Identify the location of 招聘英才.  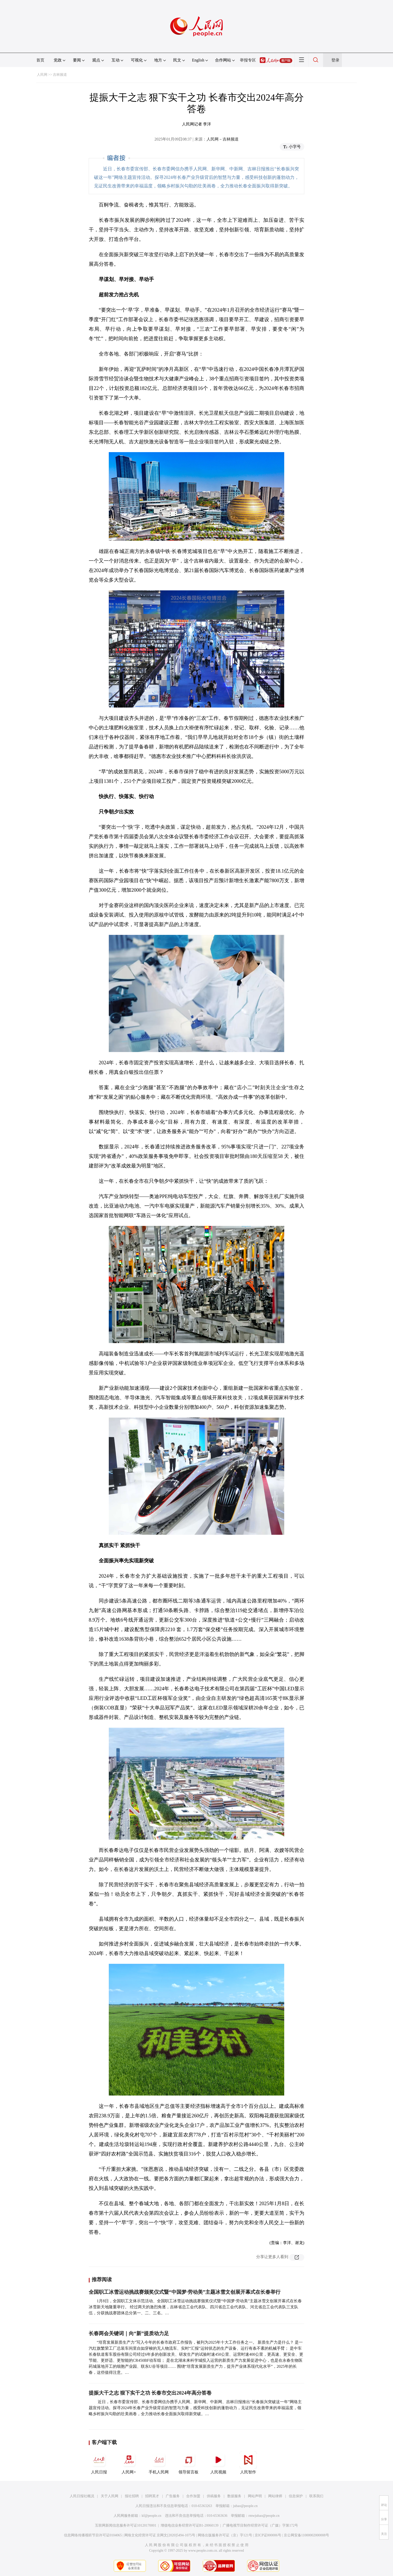
(152, 2496).